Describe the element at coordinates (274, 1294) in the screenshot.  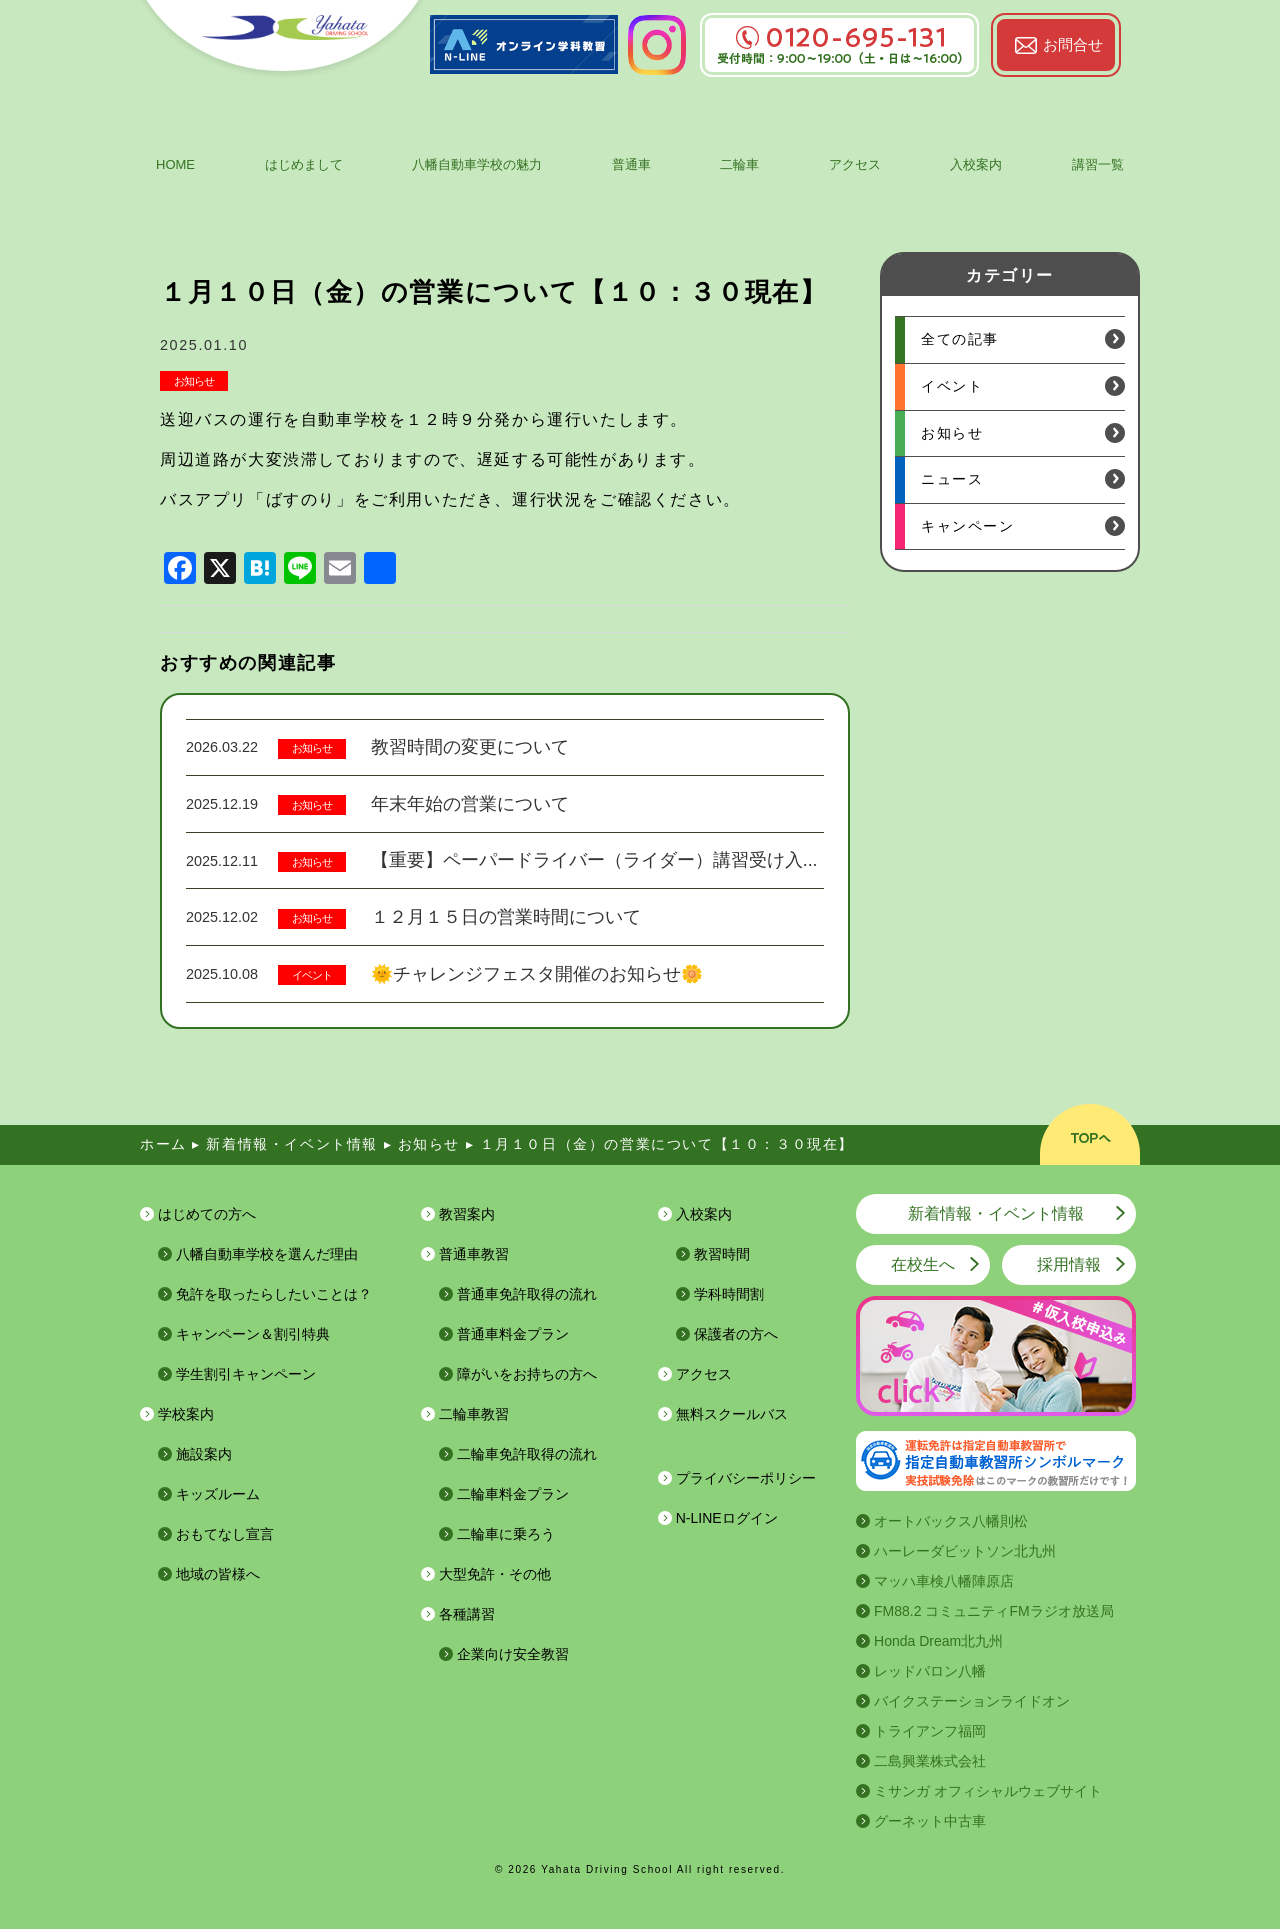
I see `免許を取ったらしたいことは？` at that location.